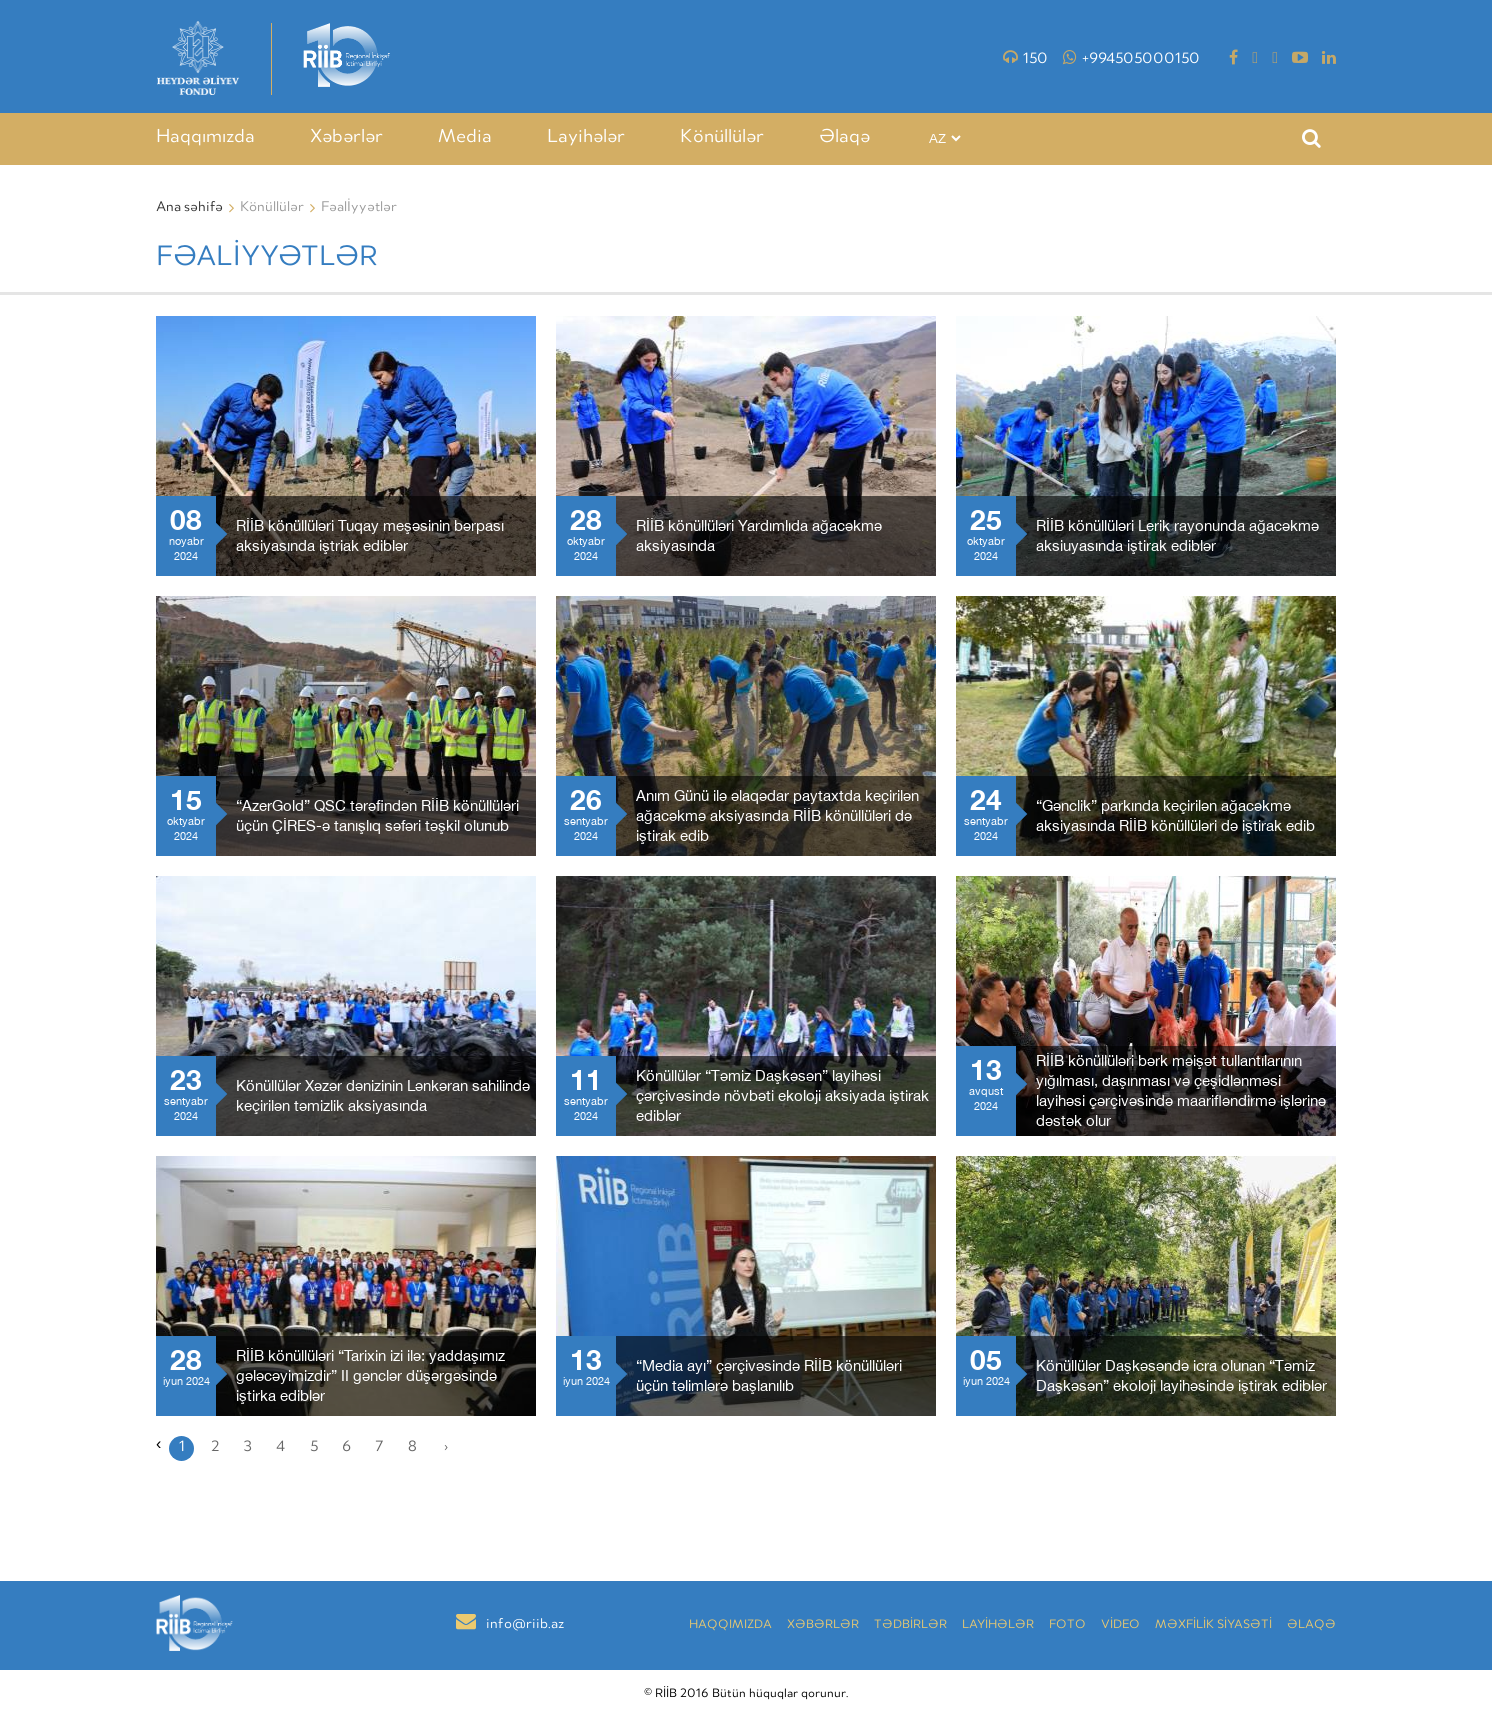  What do you see at coordinates (586, 138) in the screenshot?
I see `Layihələr` at bounding box center [586, 138].